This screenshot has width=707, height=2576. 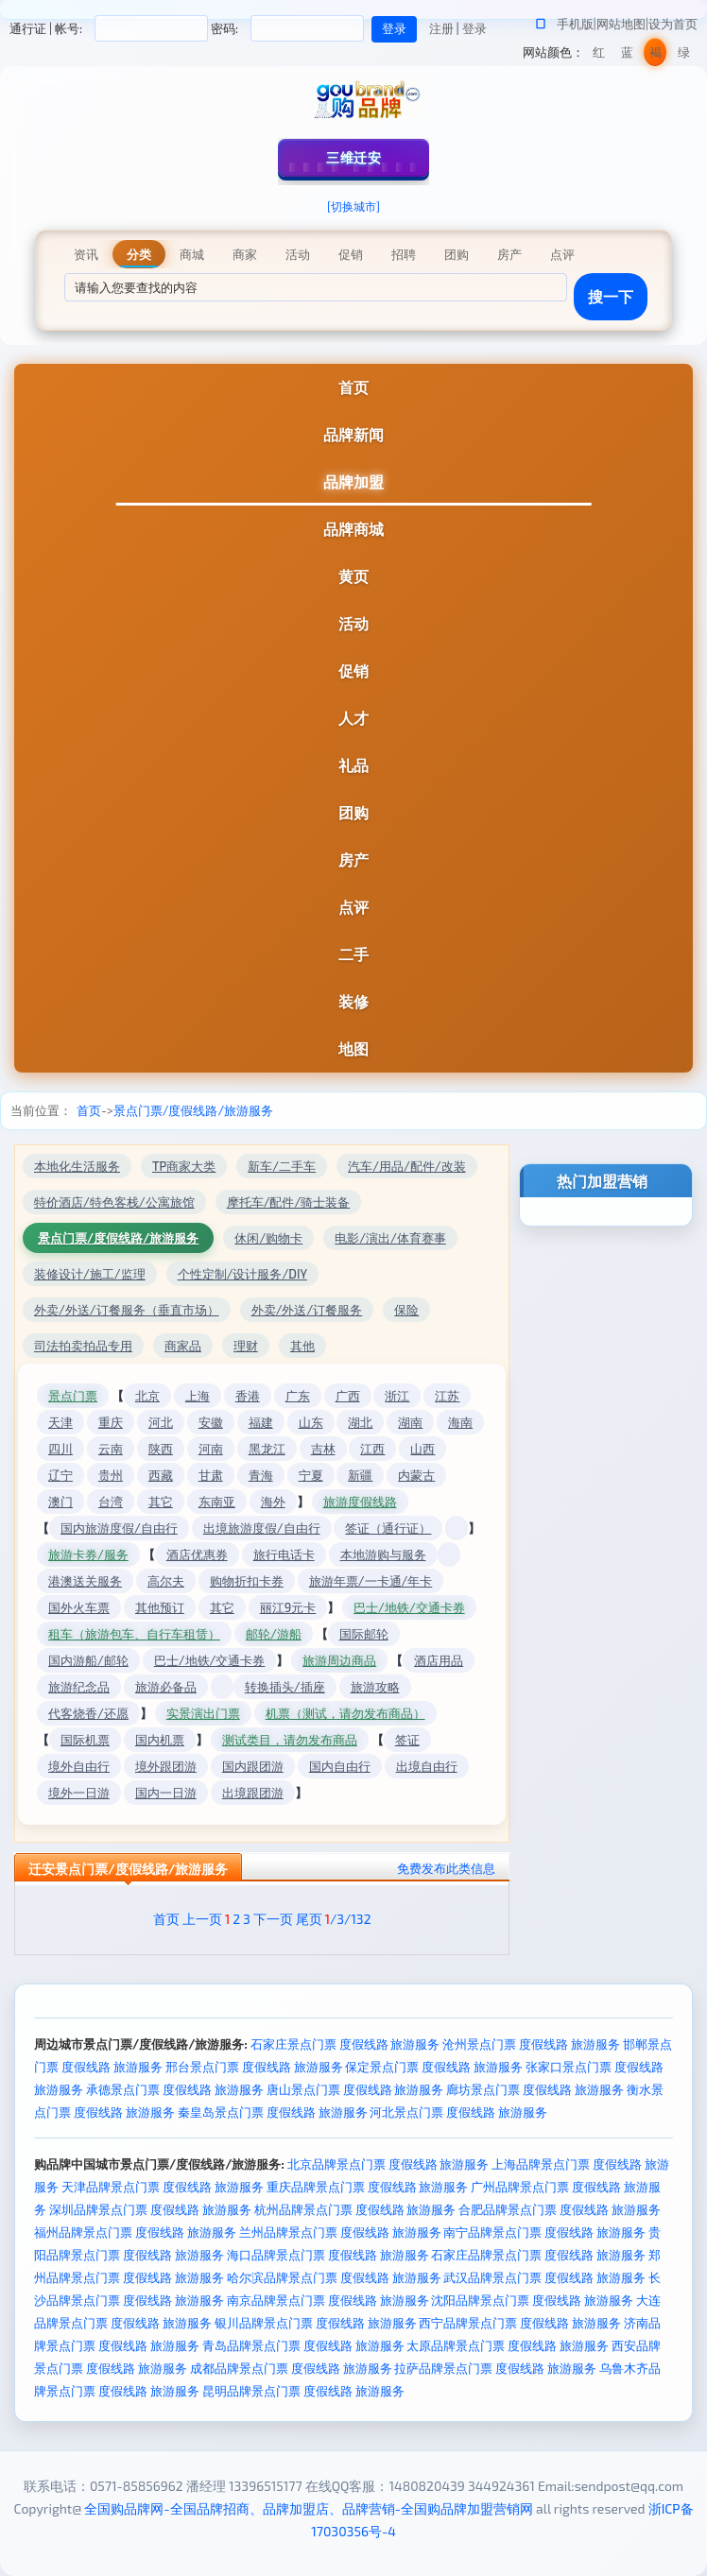 I want to click on 西宁品牌景点门票 度假线路 旅游服务, so click(x=520, y=2322).